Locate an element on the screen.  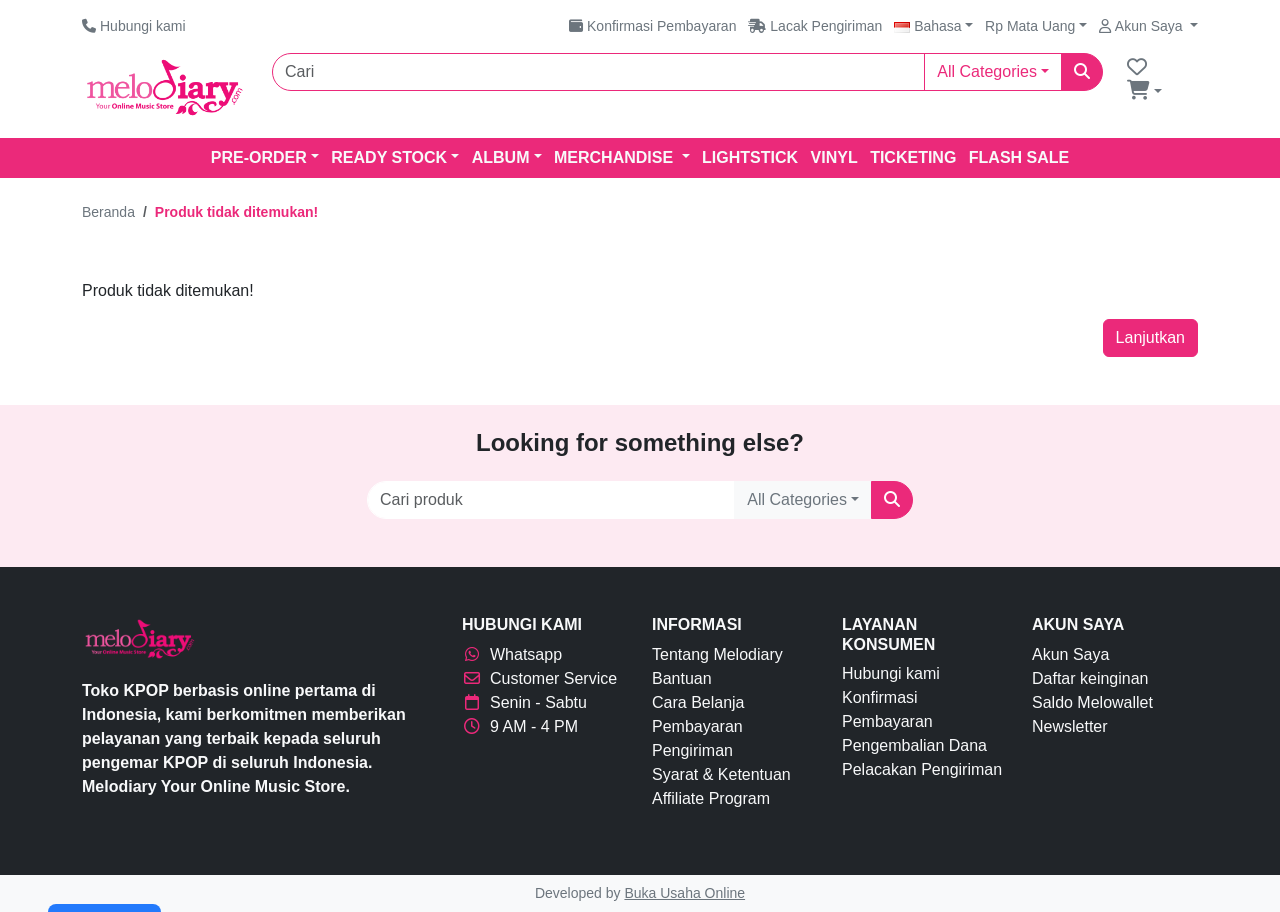
Buka Usaha Online is located at coordinates (684, 893).